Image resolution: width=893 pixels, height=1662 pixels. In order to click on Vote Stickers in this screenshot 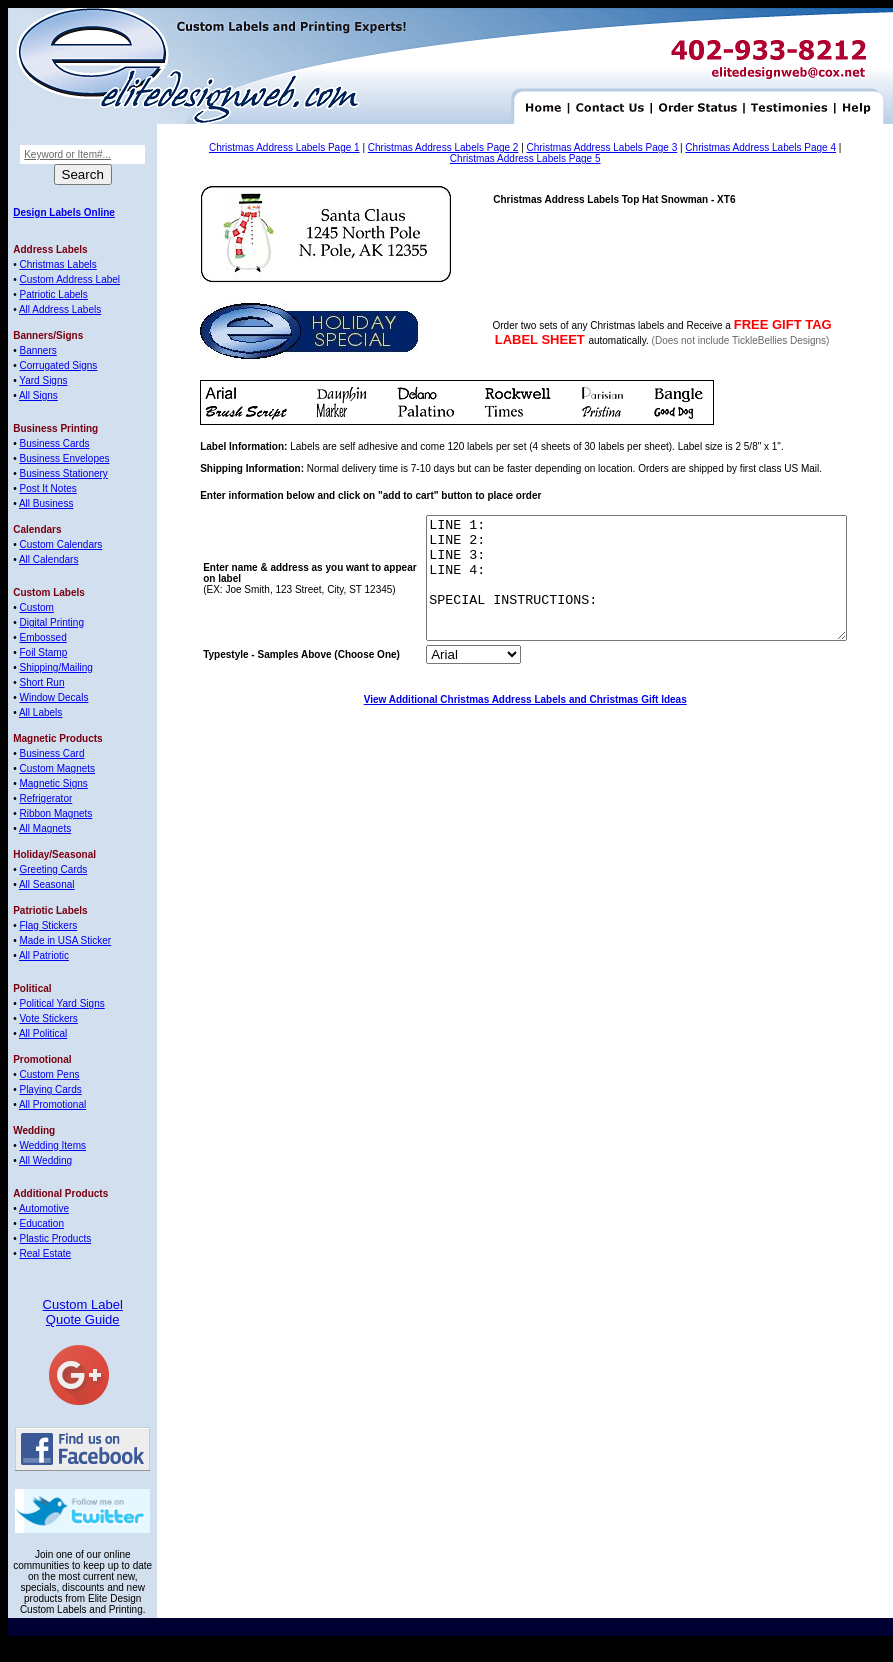, I will do `click(48, 1018)`.